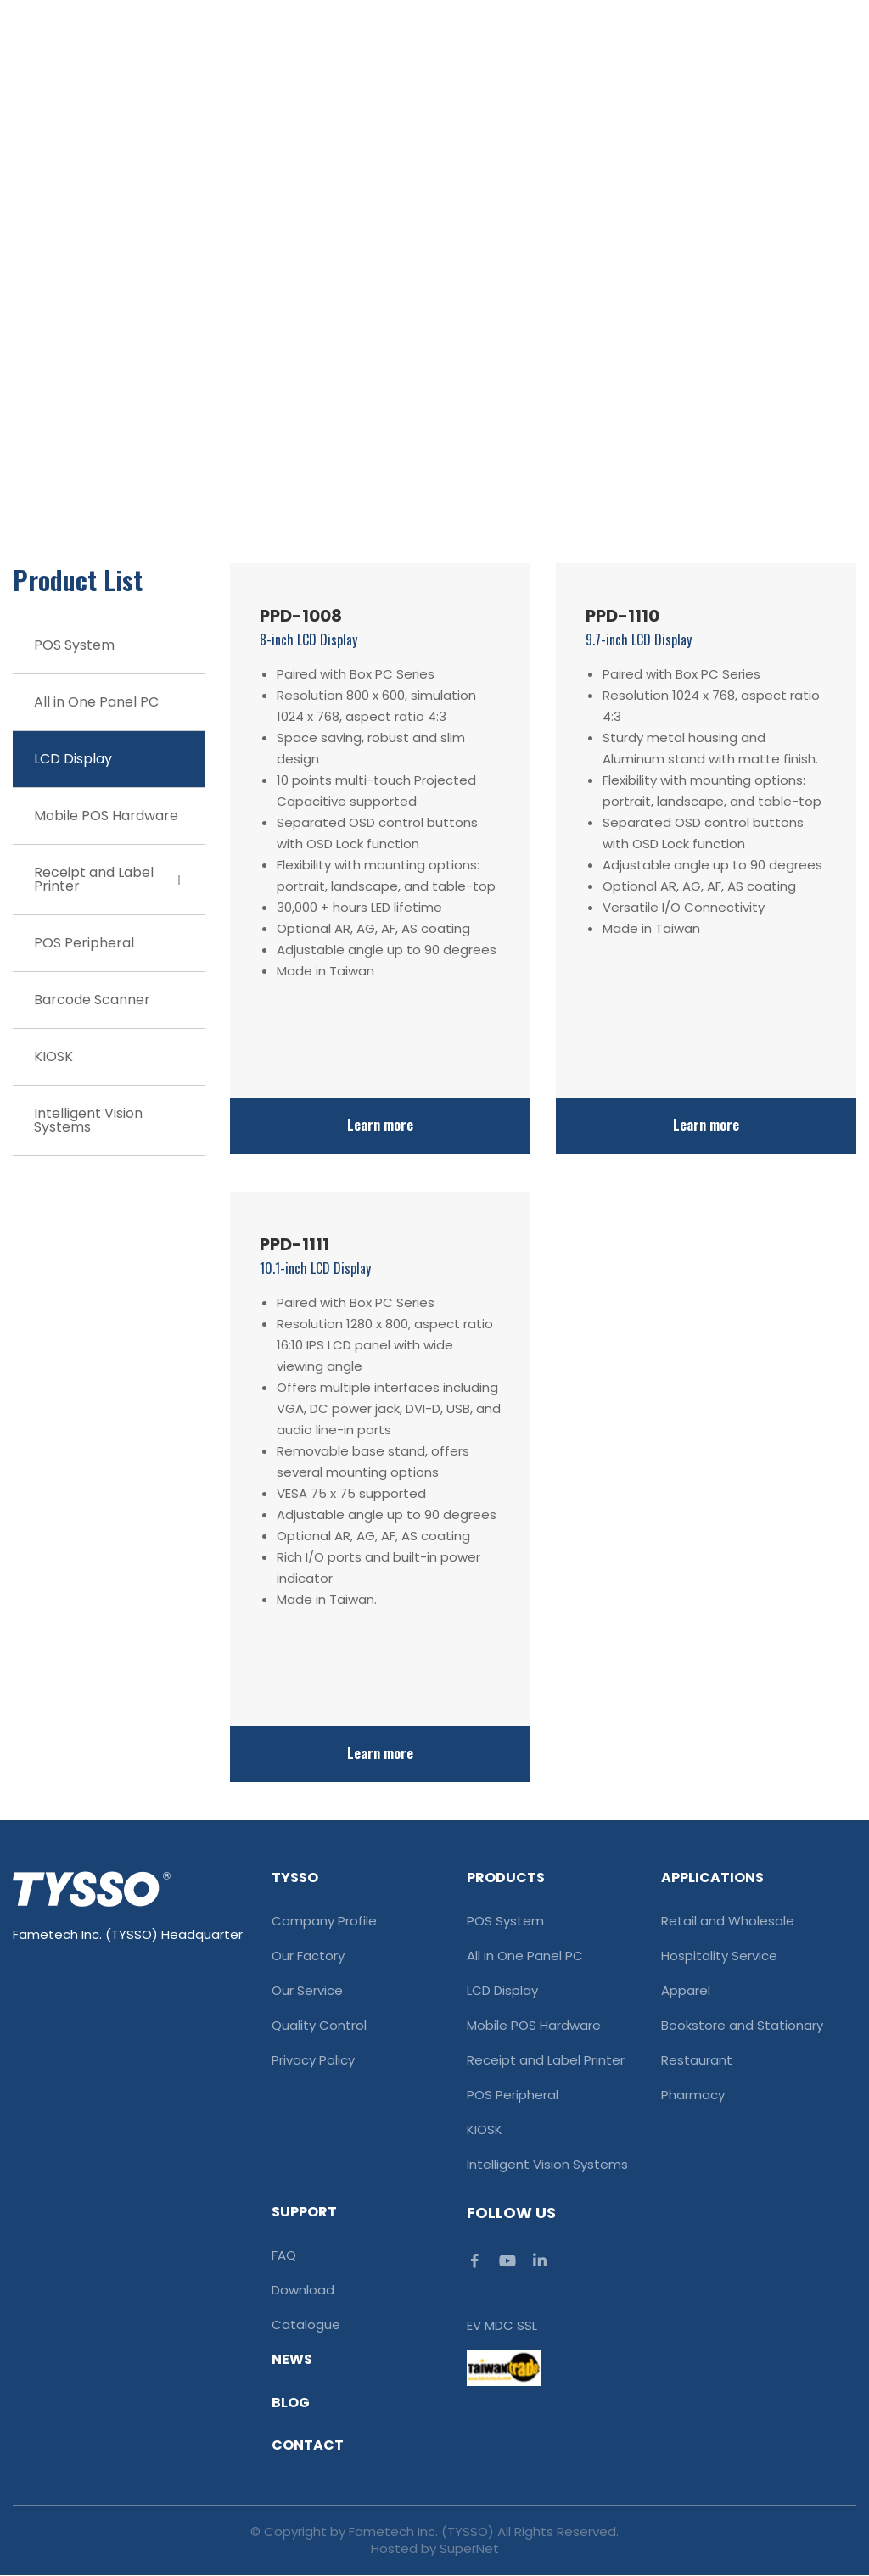 Image resolution: width=869 pixels, height=2576 pixels. Describe the element at coordinates (73, 758) in the screenshot. I see `LCD Display` at that location.